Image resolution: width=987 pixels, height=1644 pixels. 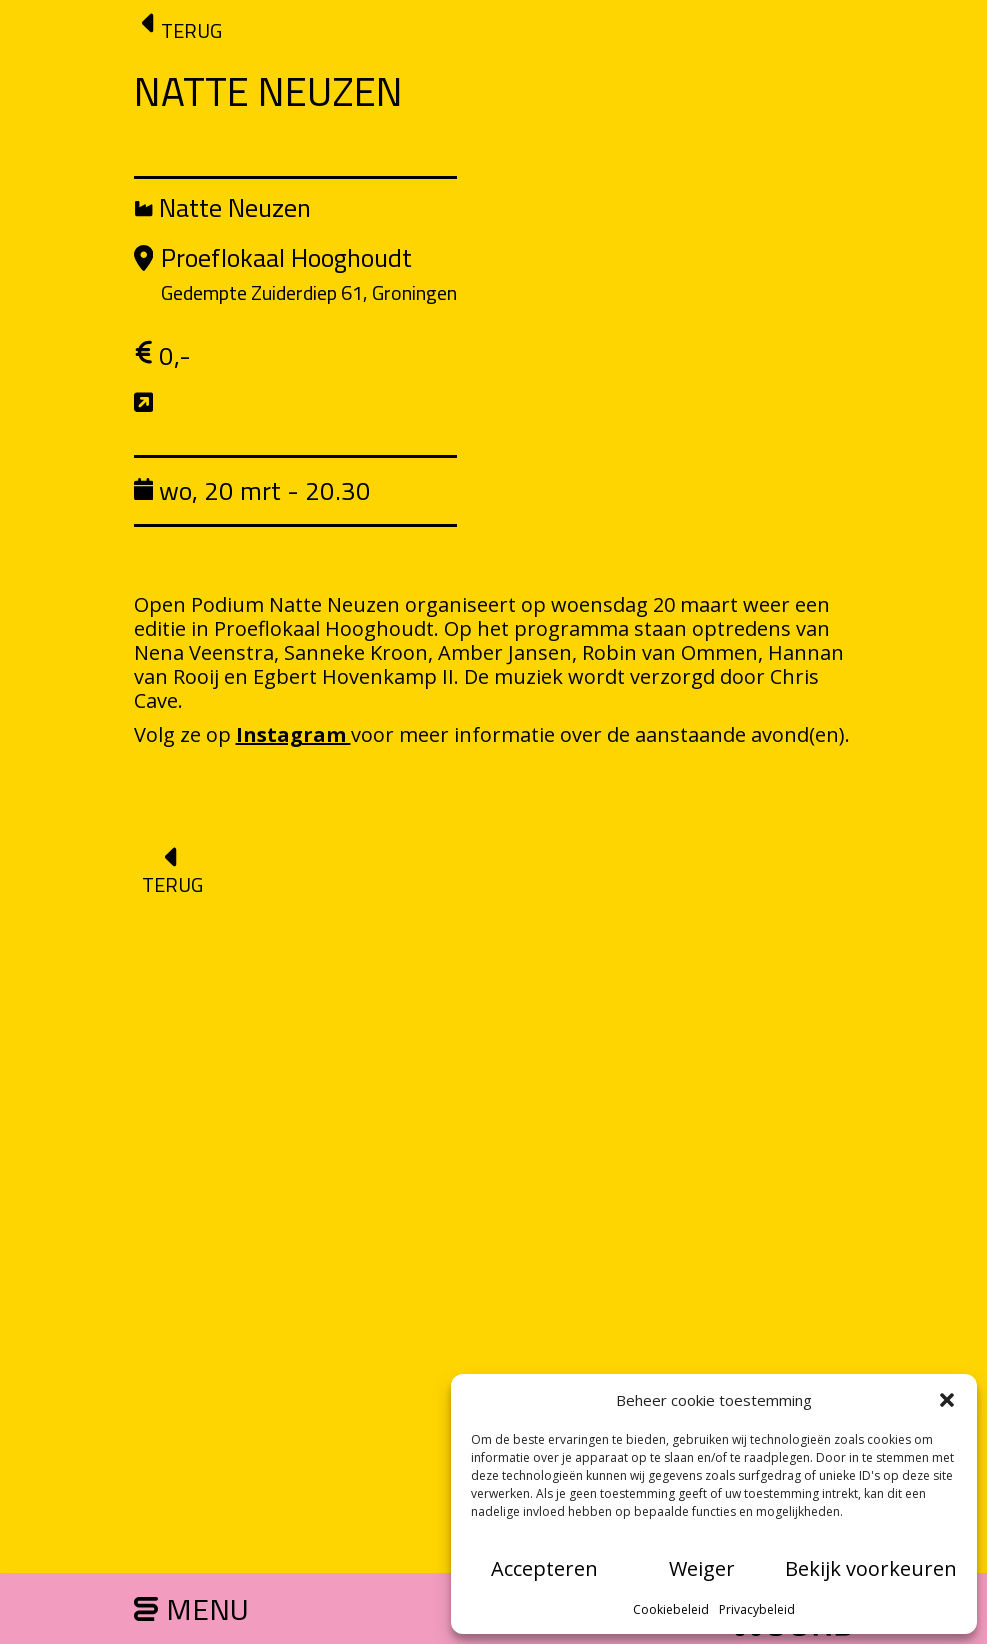 I want to click on [button], so click(x=947, y=1400).